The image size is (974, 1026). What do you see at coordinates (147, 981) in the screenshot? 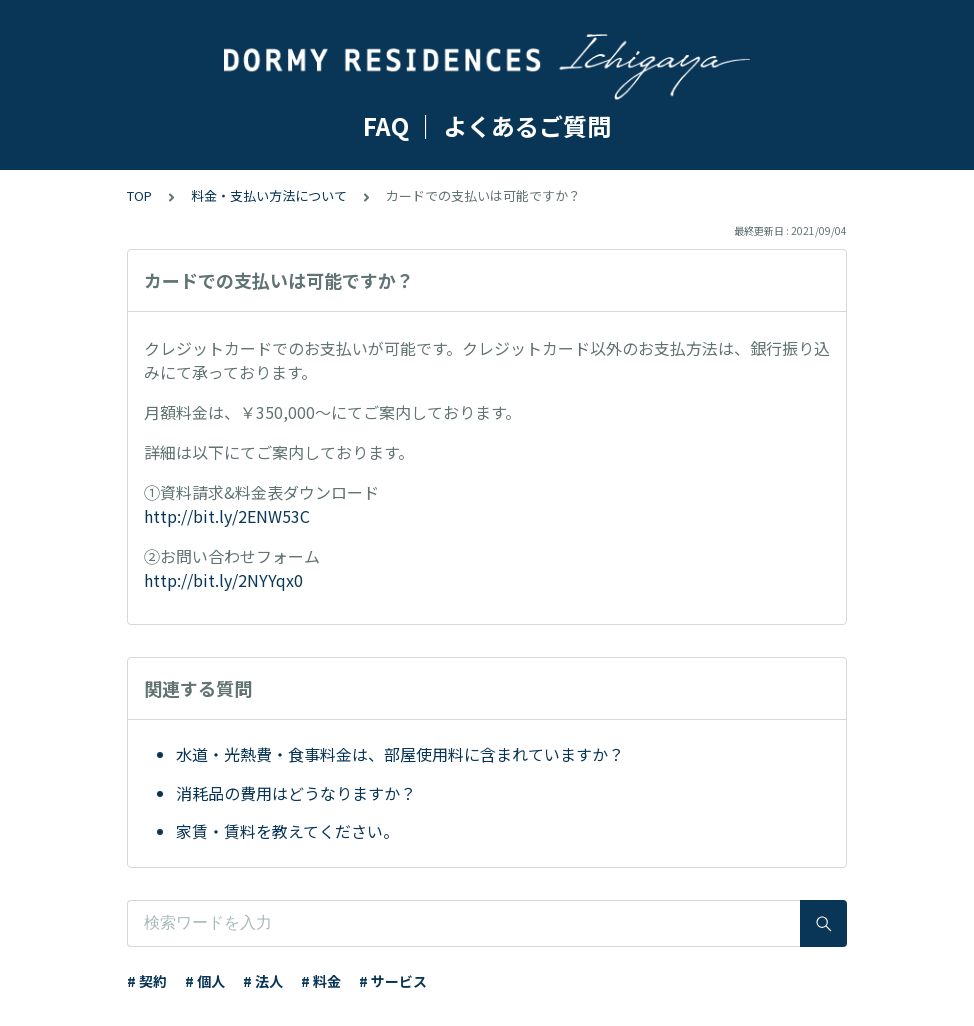
I see `# 契約` at bounding box center [147, 981].